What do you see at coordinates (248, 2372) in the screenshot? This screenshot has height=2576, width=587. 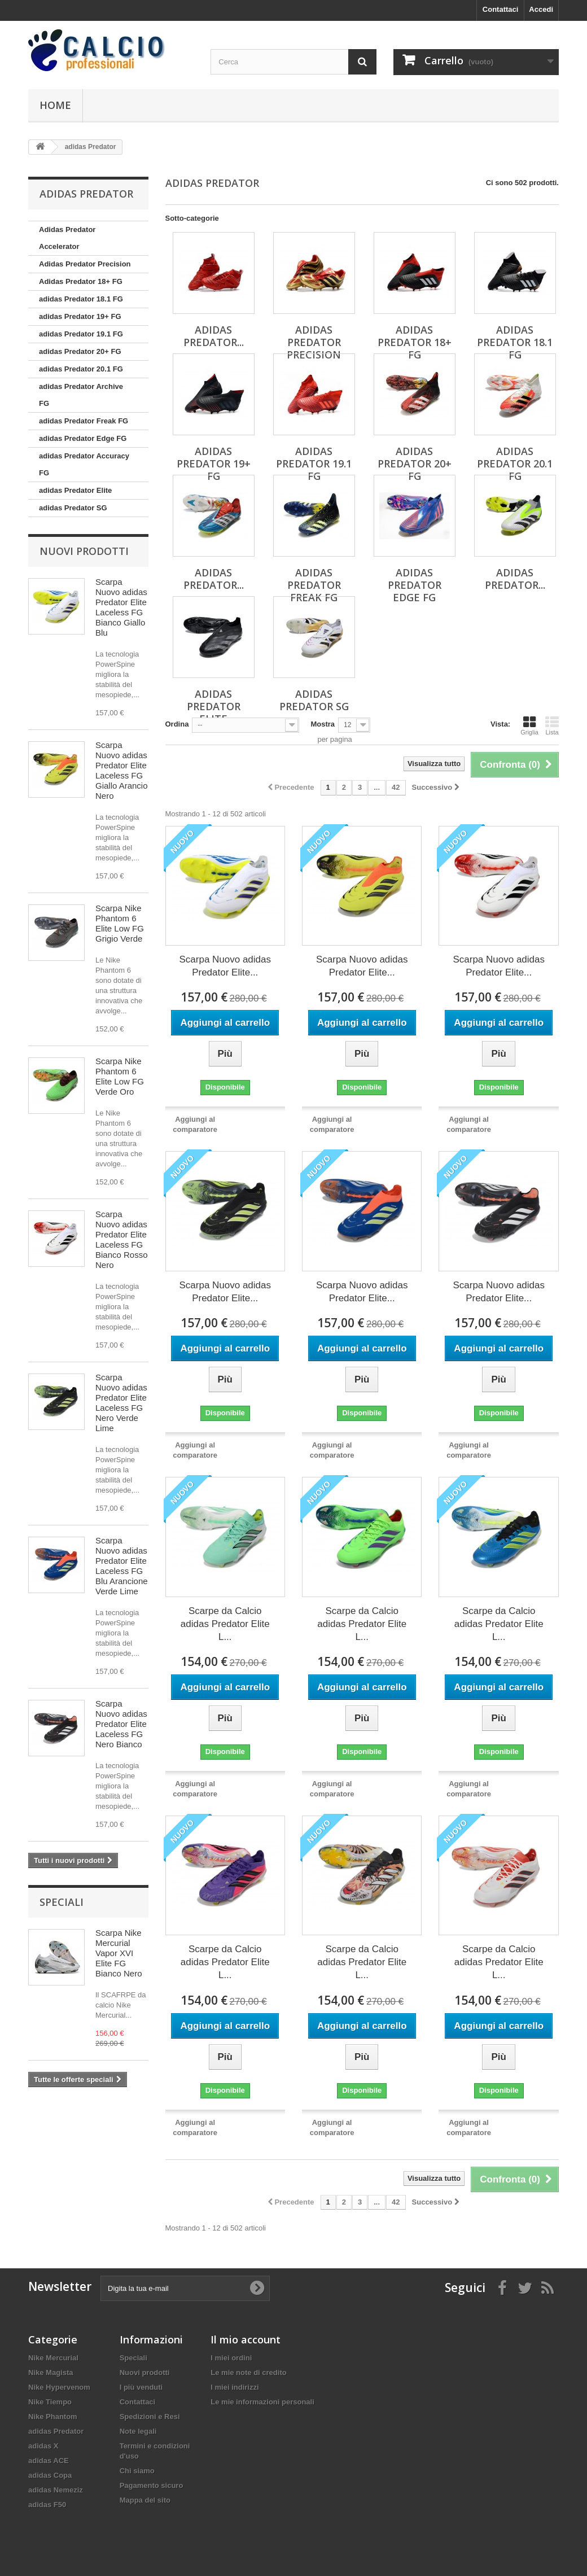 I see `Le mie note di credito` at bounding box center [248, 2372].